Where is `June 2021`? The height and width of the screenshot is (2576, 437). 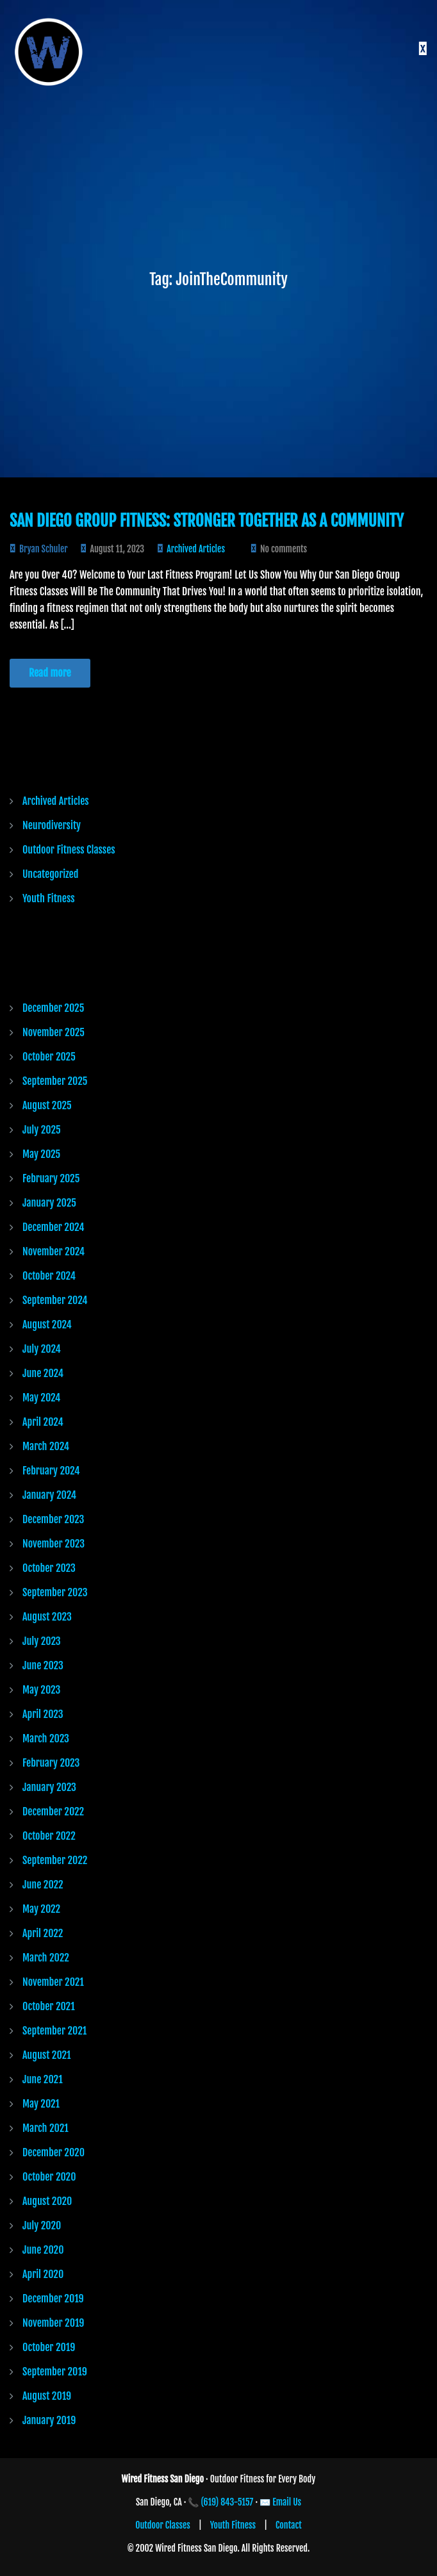
June 2021 is located at coordinates (42, 2079).